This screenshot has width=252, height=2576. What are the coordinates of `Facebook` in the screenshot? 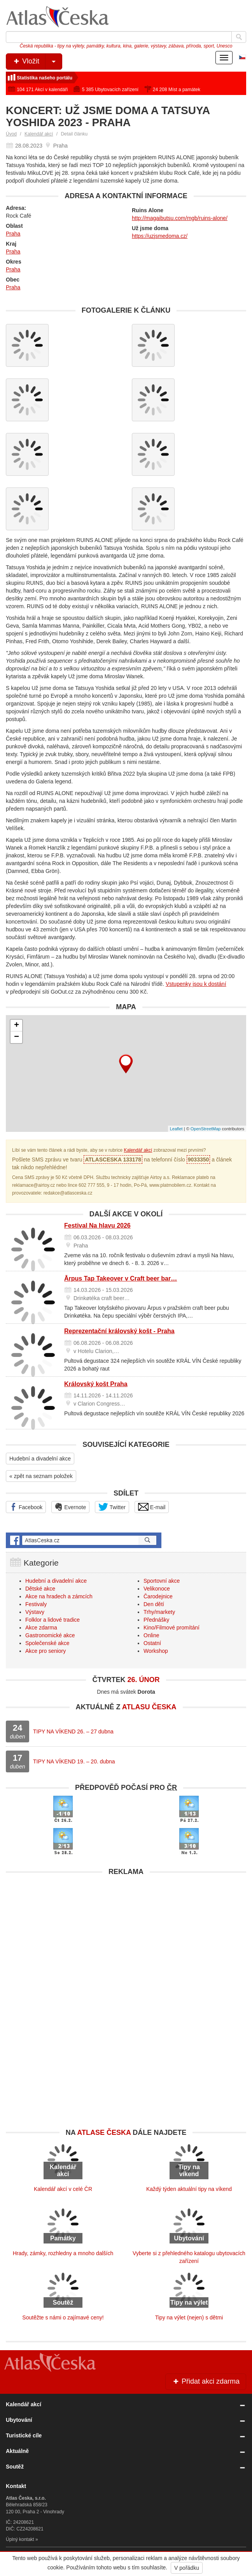 It's located at (25, 1507).